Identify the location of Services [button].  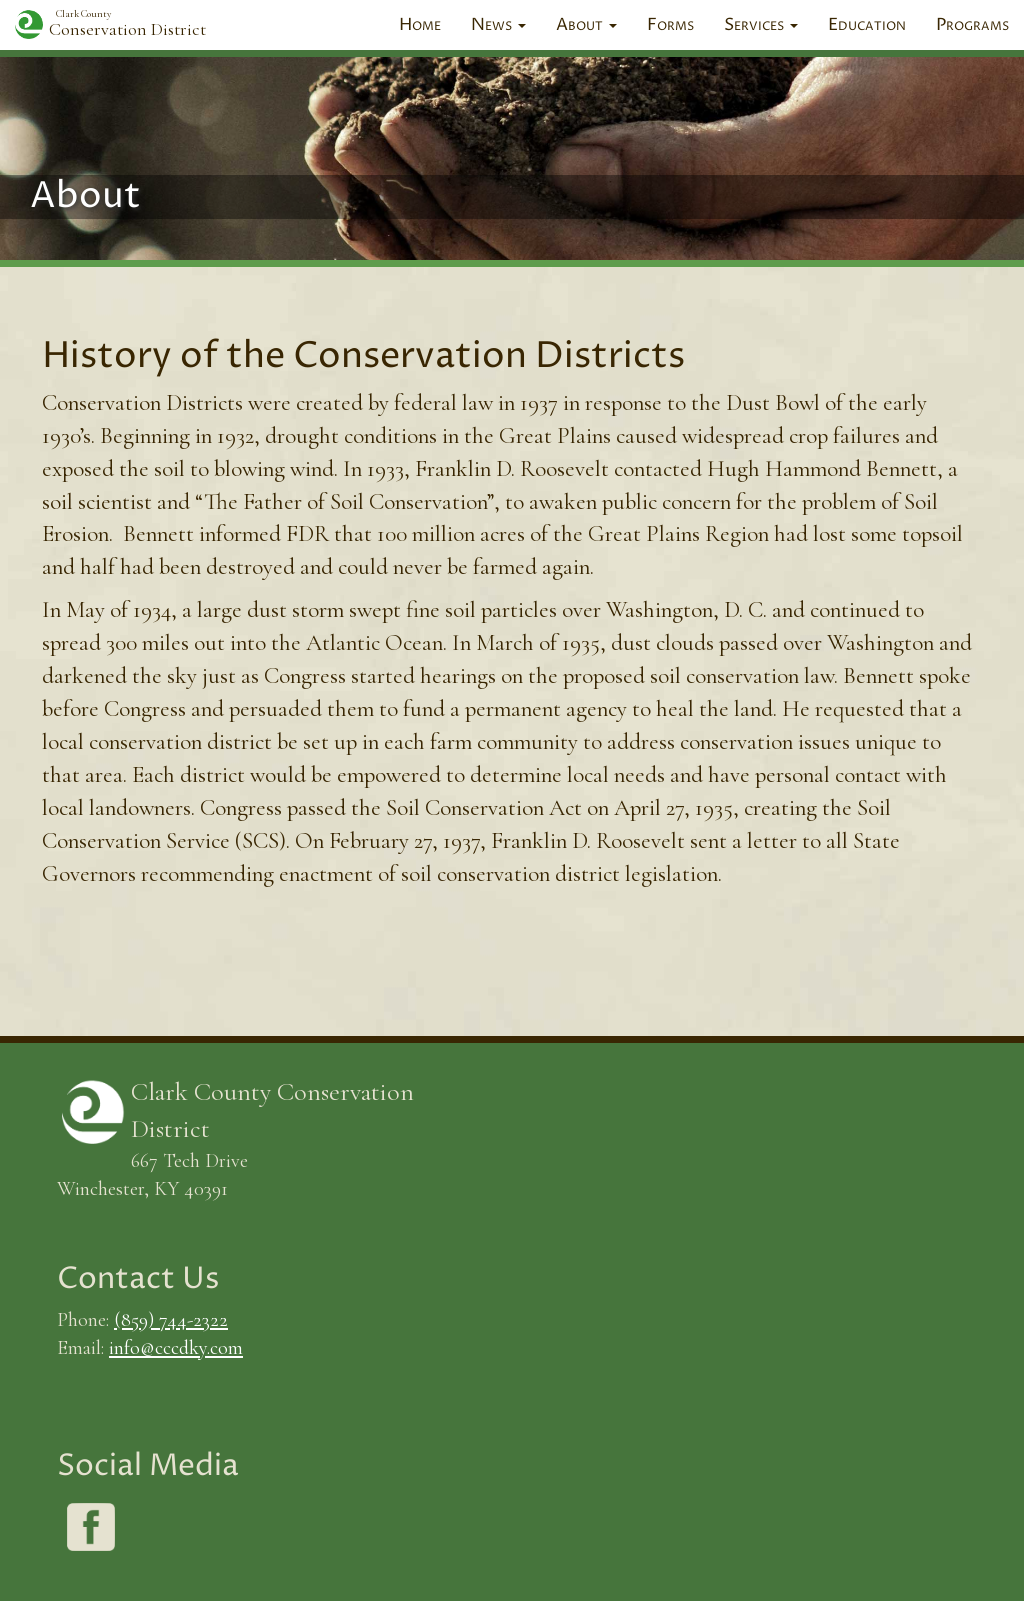
(761, 25).